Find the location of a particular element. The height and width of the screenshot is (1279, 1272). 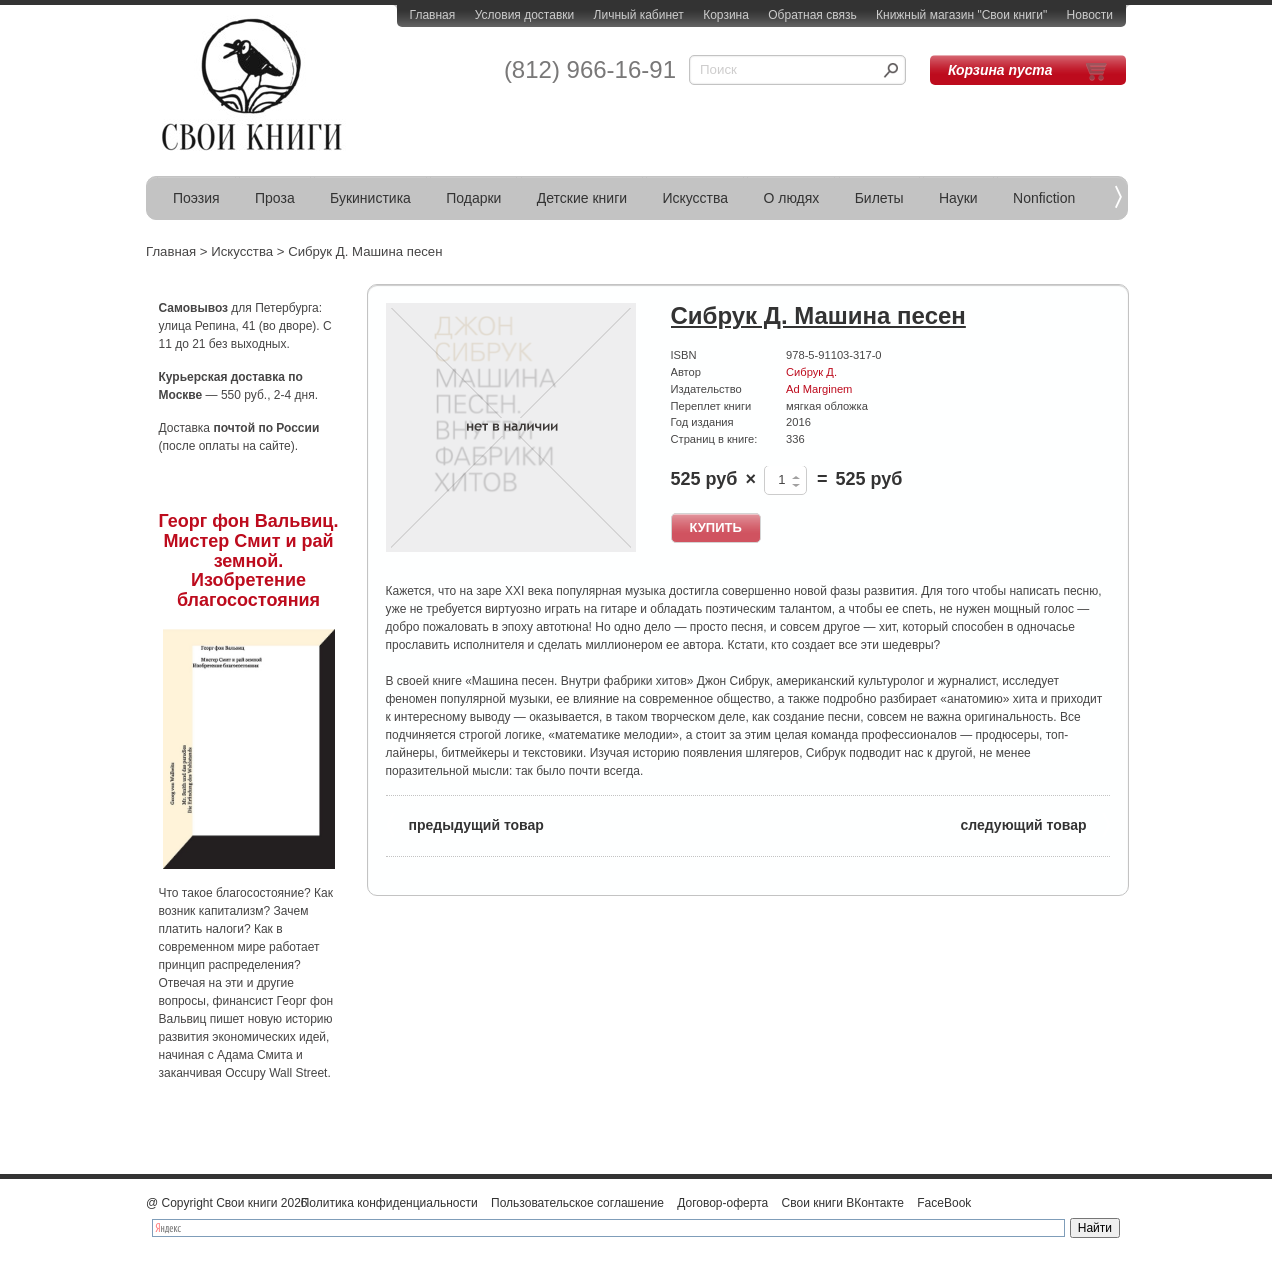

Обратная связь is located at coordinates (812, 15).